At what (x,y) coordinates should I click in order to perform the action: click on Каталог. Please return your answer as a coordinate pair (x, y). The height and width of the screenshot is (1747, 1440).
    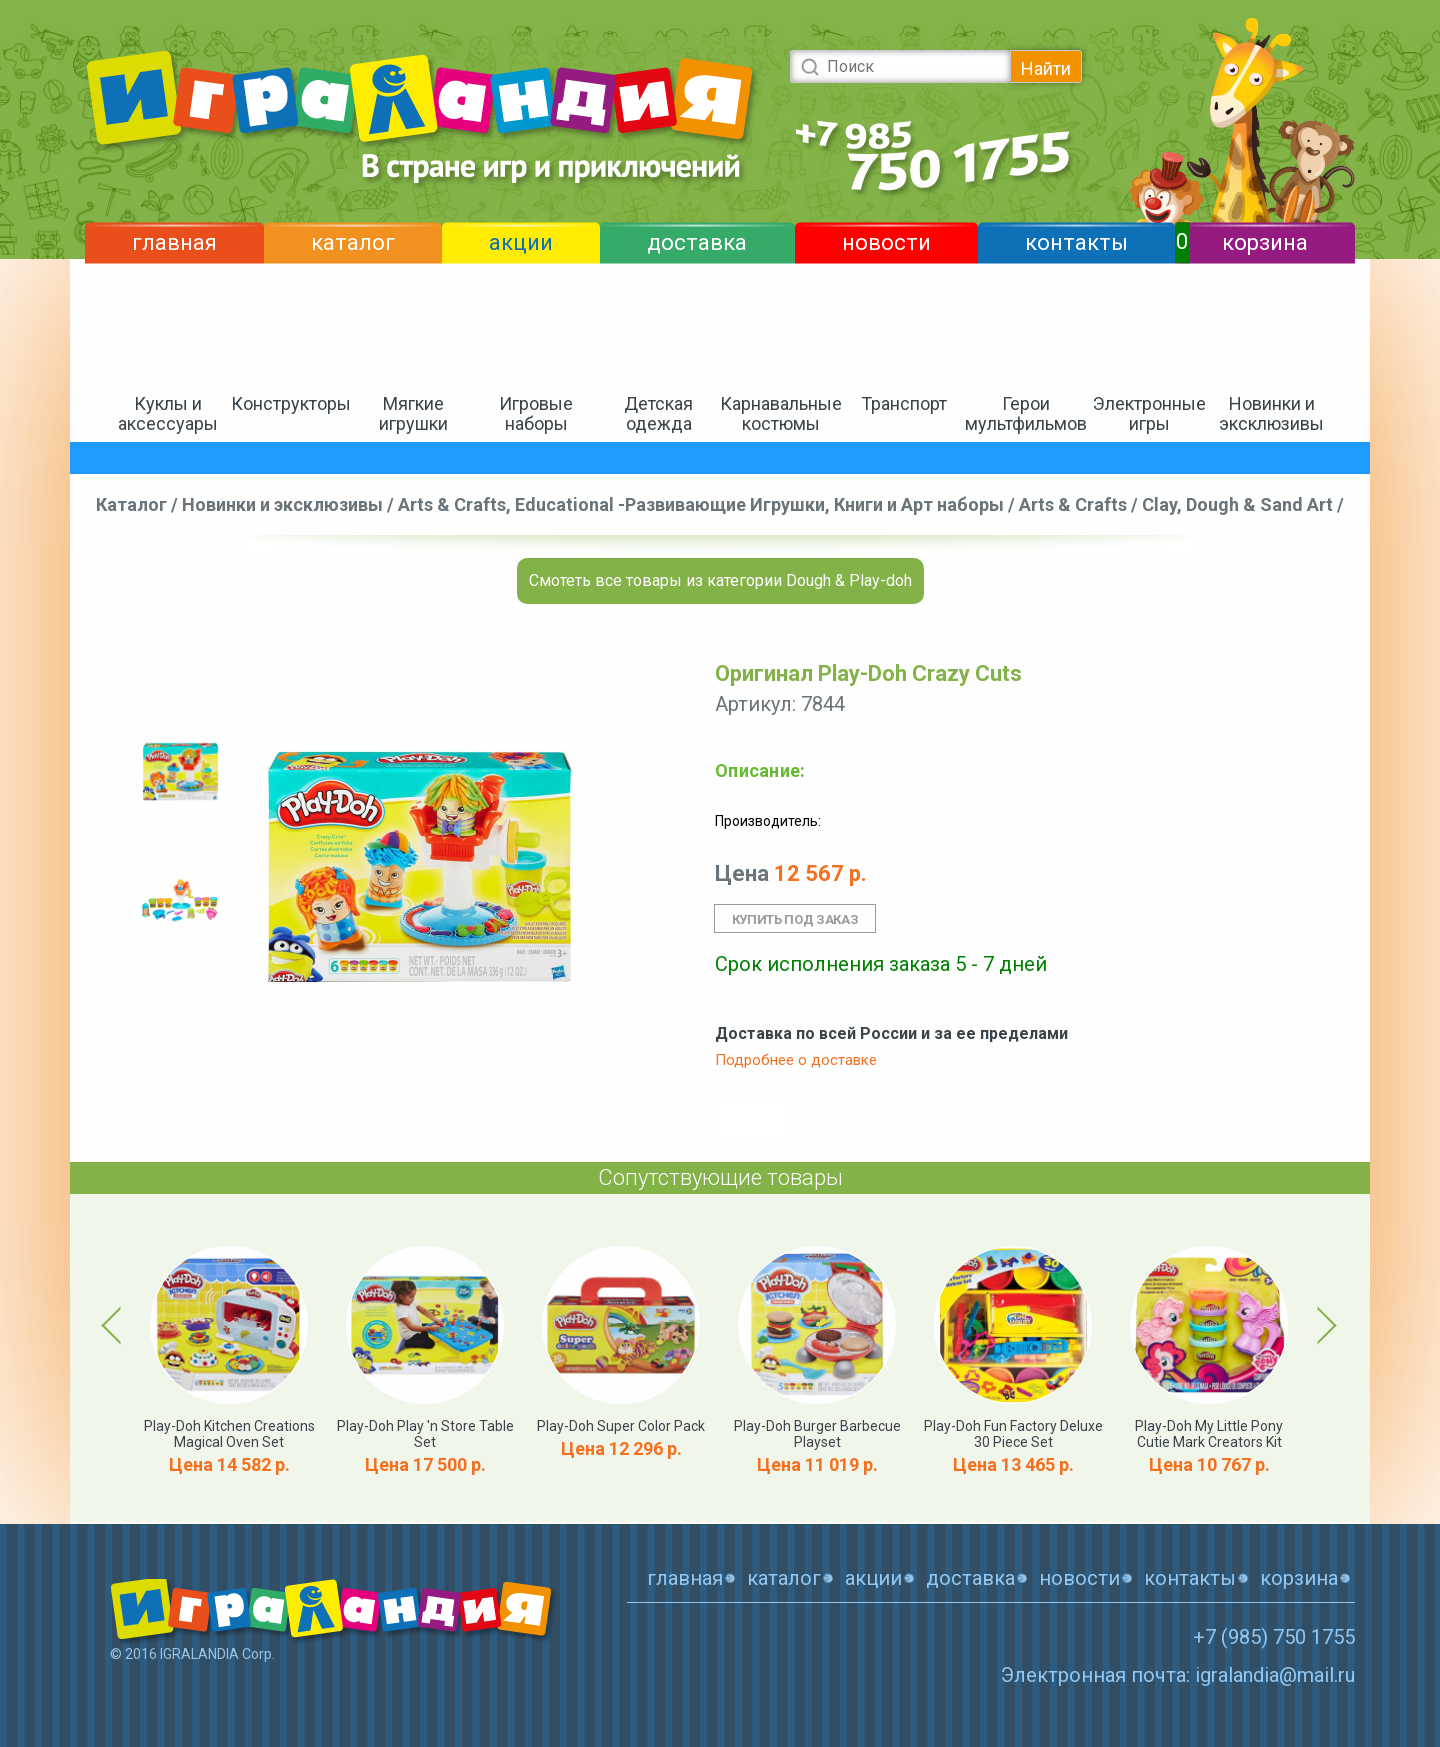
    Looking at the image, I should click on (131, 504).